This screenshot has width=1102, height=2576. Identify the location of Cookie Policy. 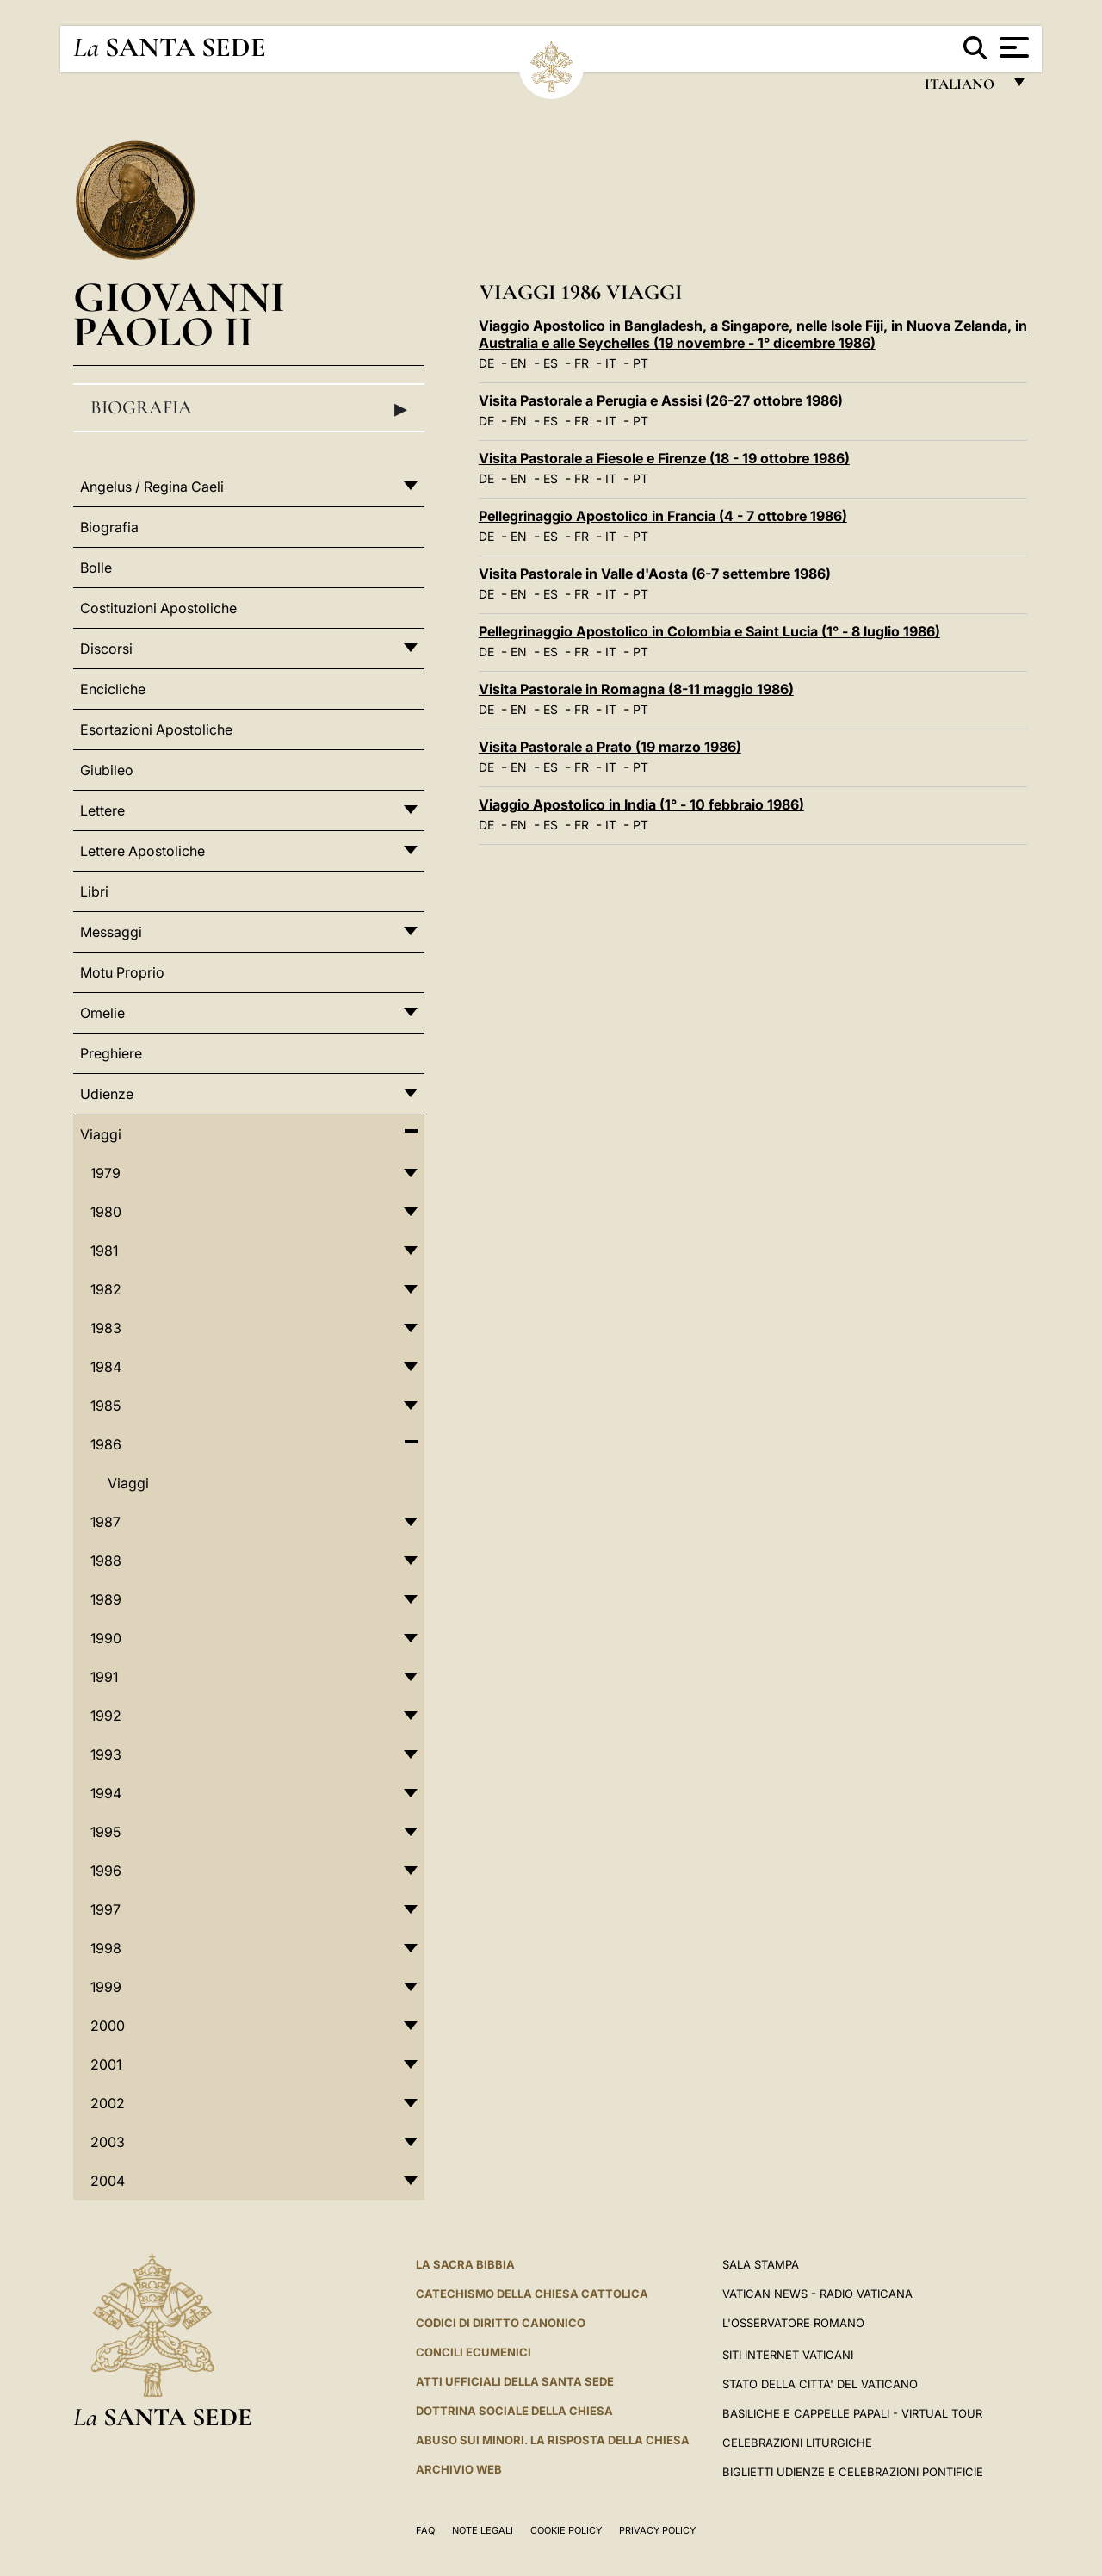
(566, 2530).